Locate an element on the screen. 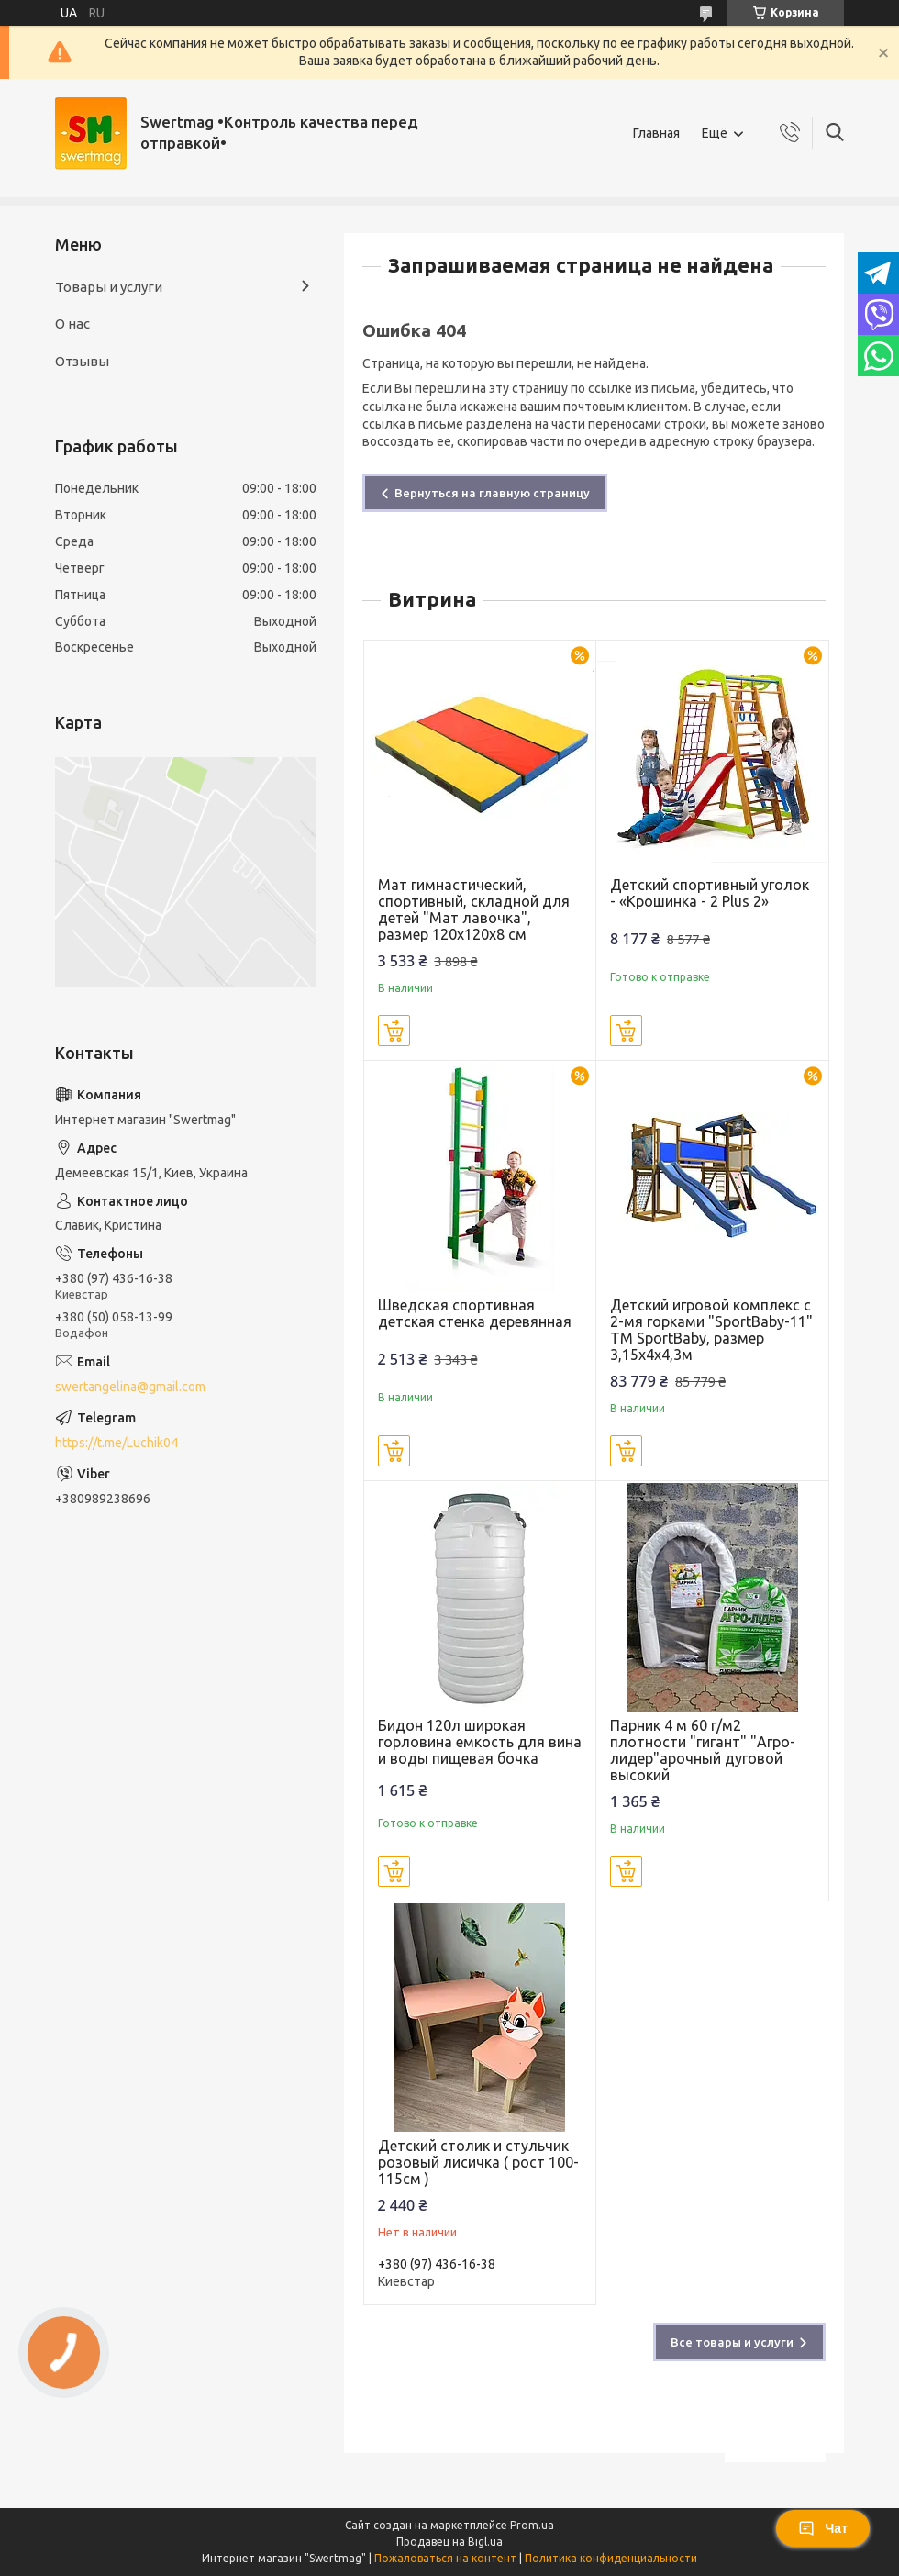  Детский игровой комплекс с 2-мя горками "SportBaby-11" ТМ SportBaby, размер 3,15х4х4,3м is located at coordinates (711, 1330).